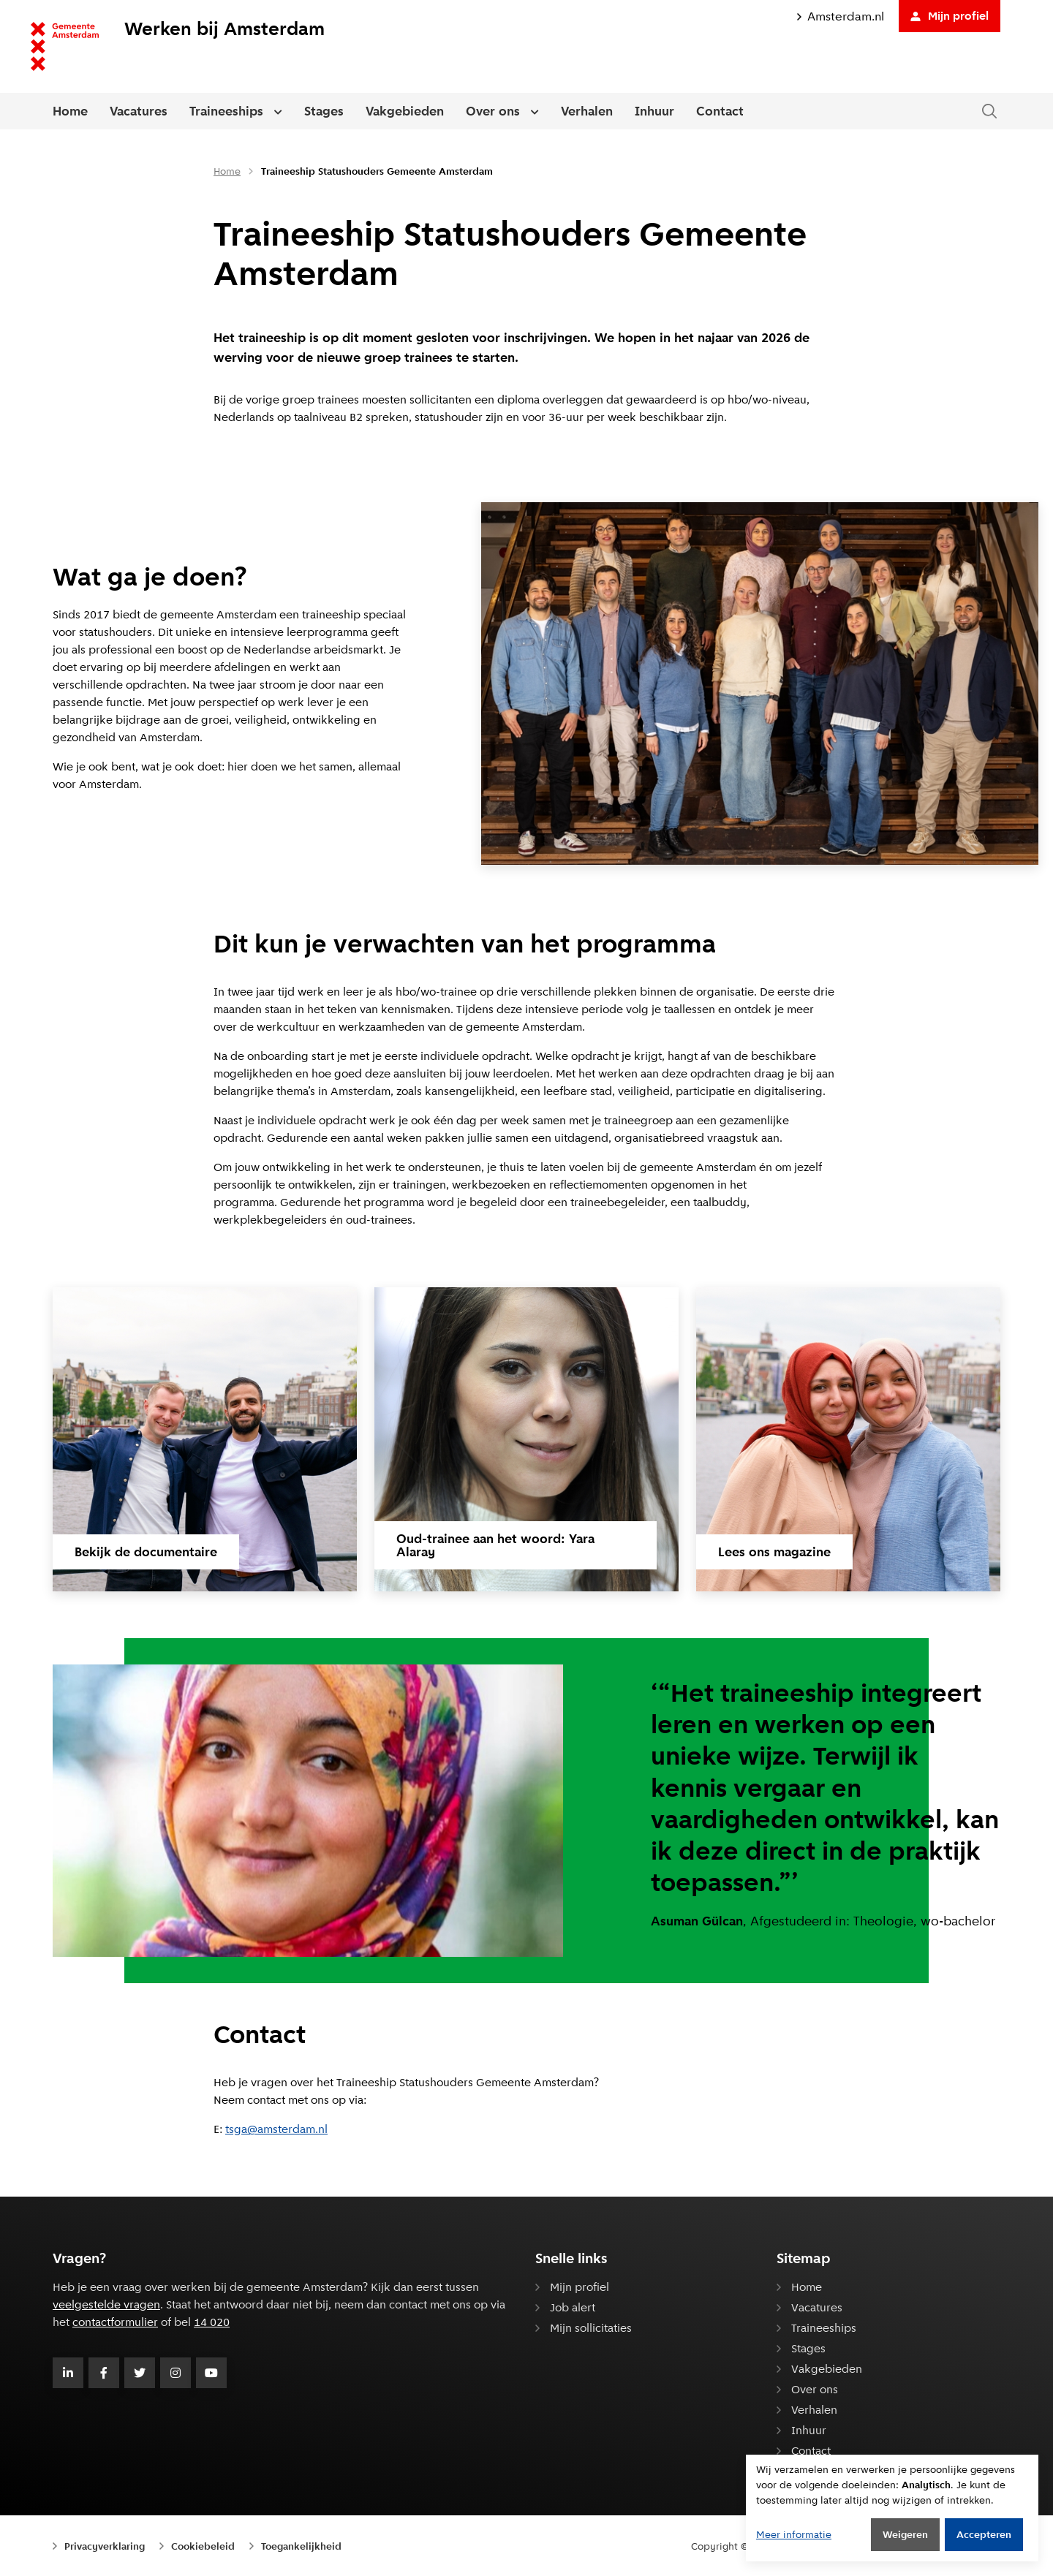 This screenshot has width=1053, height=2576. I want to click on [Volg Gemeente Amsterdam op LinkedIn], so click(68, 2372).